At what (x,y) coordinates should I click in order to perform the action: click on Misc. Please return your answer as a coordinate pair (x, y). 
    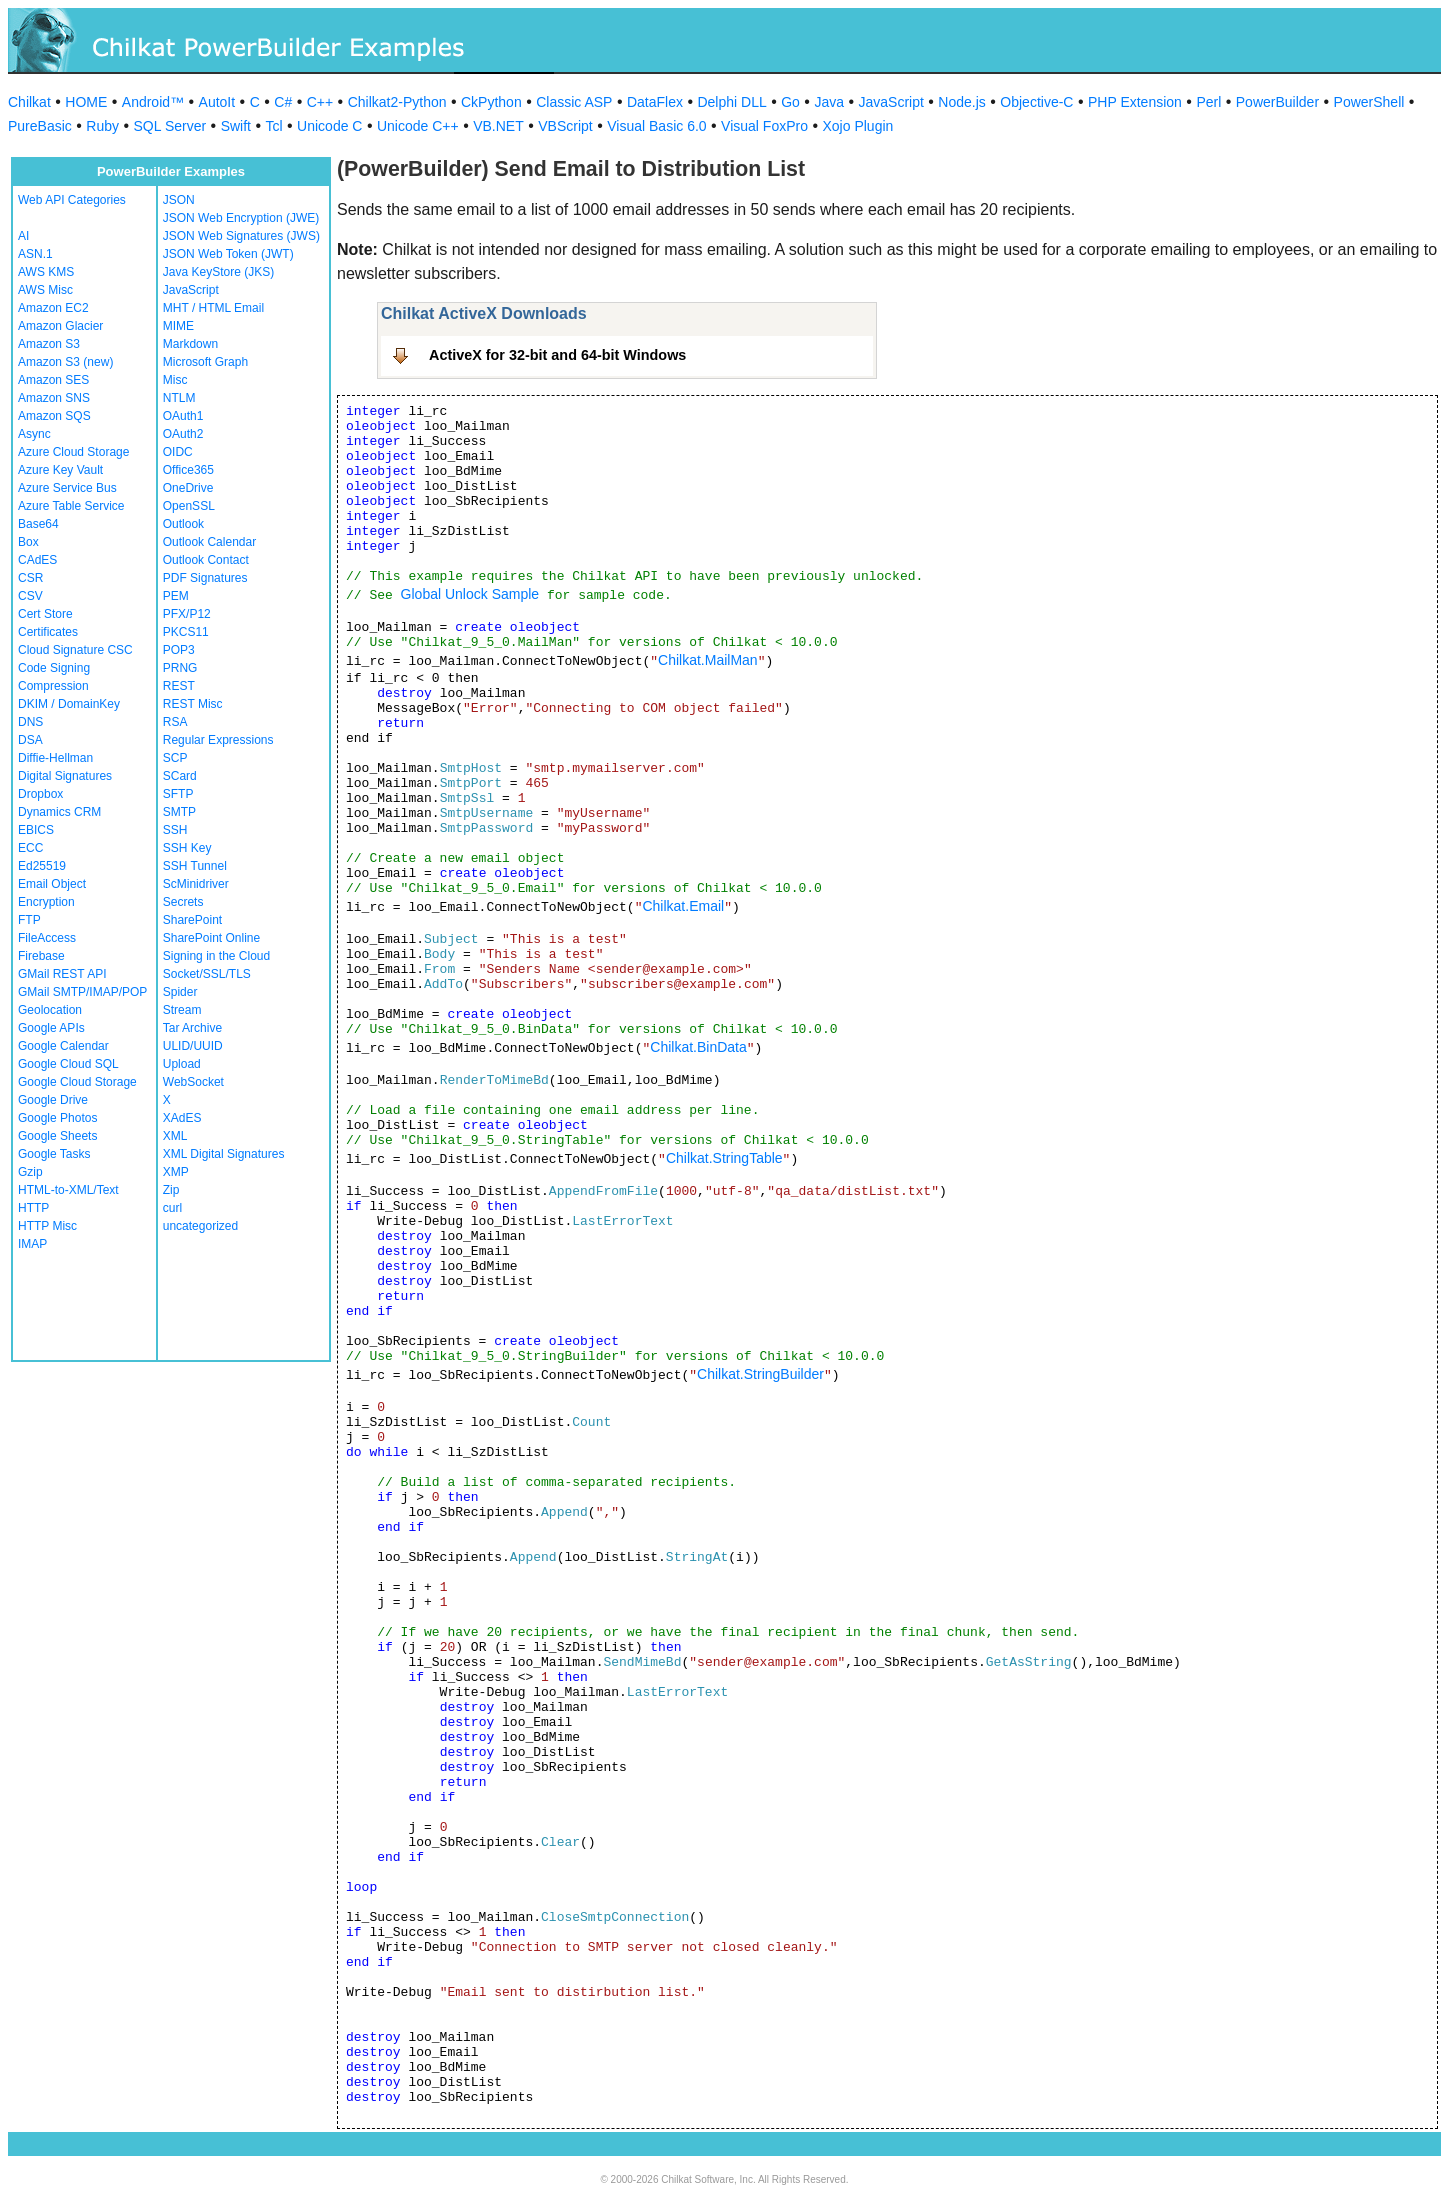
    Looking at the image, I should click on (175, 380).